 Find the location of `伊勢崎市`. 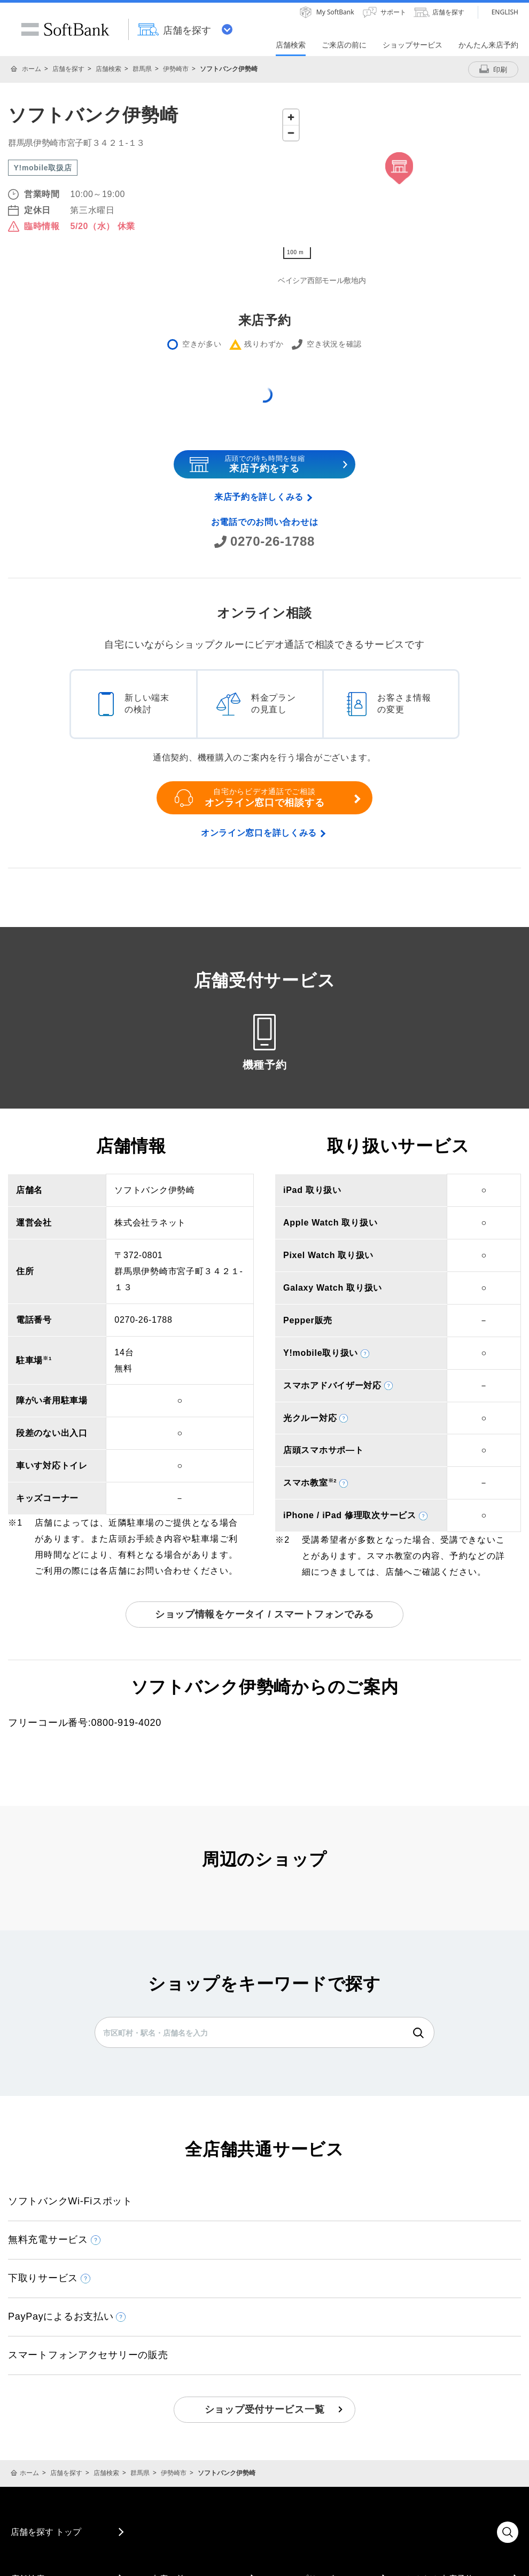

伊勢崎市 is located at coordinates (176, 68).